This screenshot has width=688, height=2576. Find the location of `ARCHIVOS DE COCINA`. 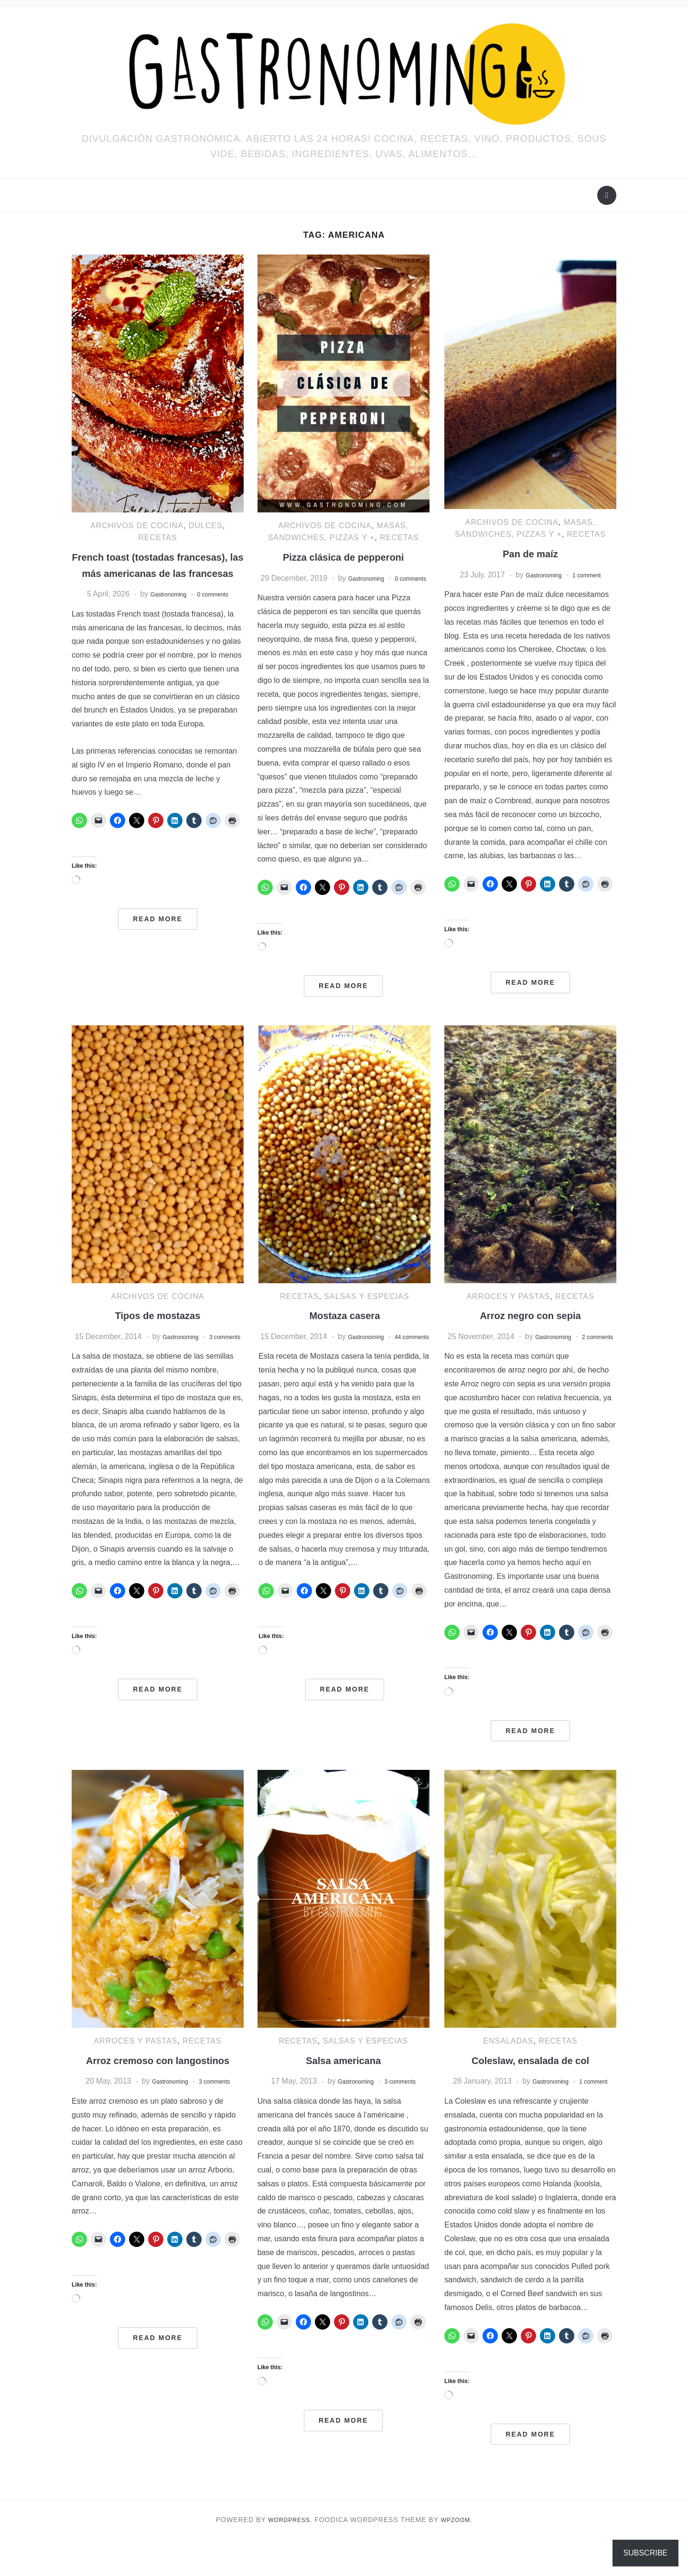

ARCHIVOS DE COCINA is located at coordinates (136, 526).